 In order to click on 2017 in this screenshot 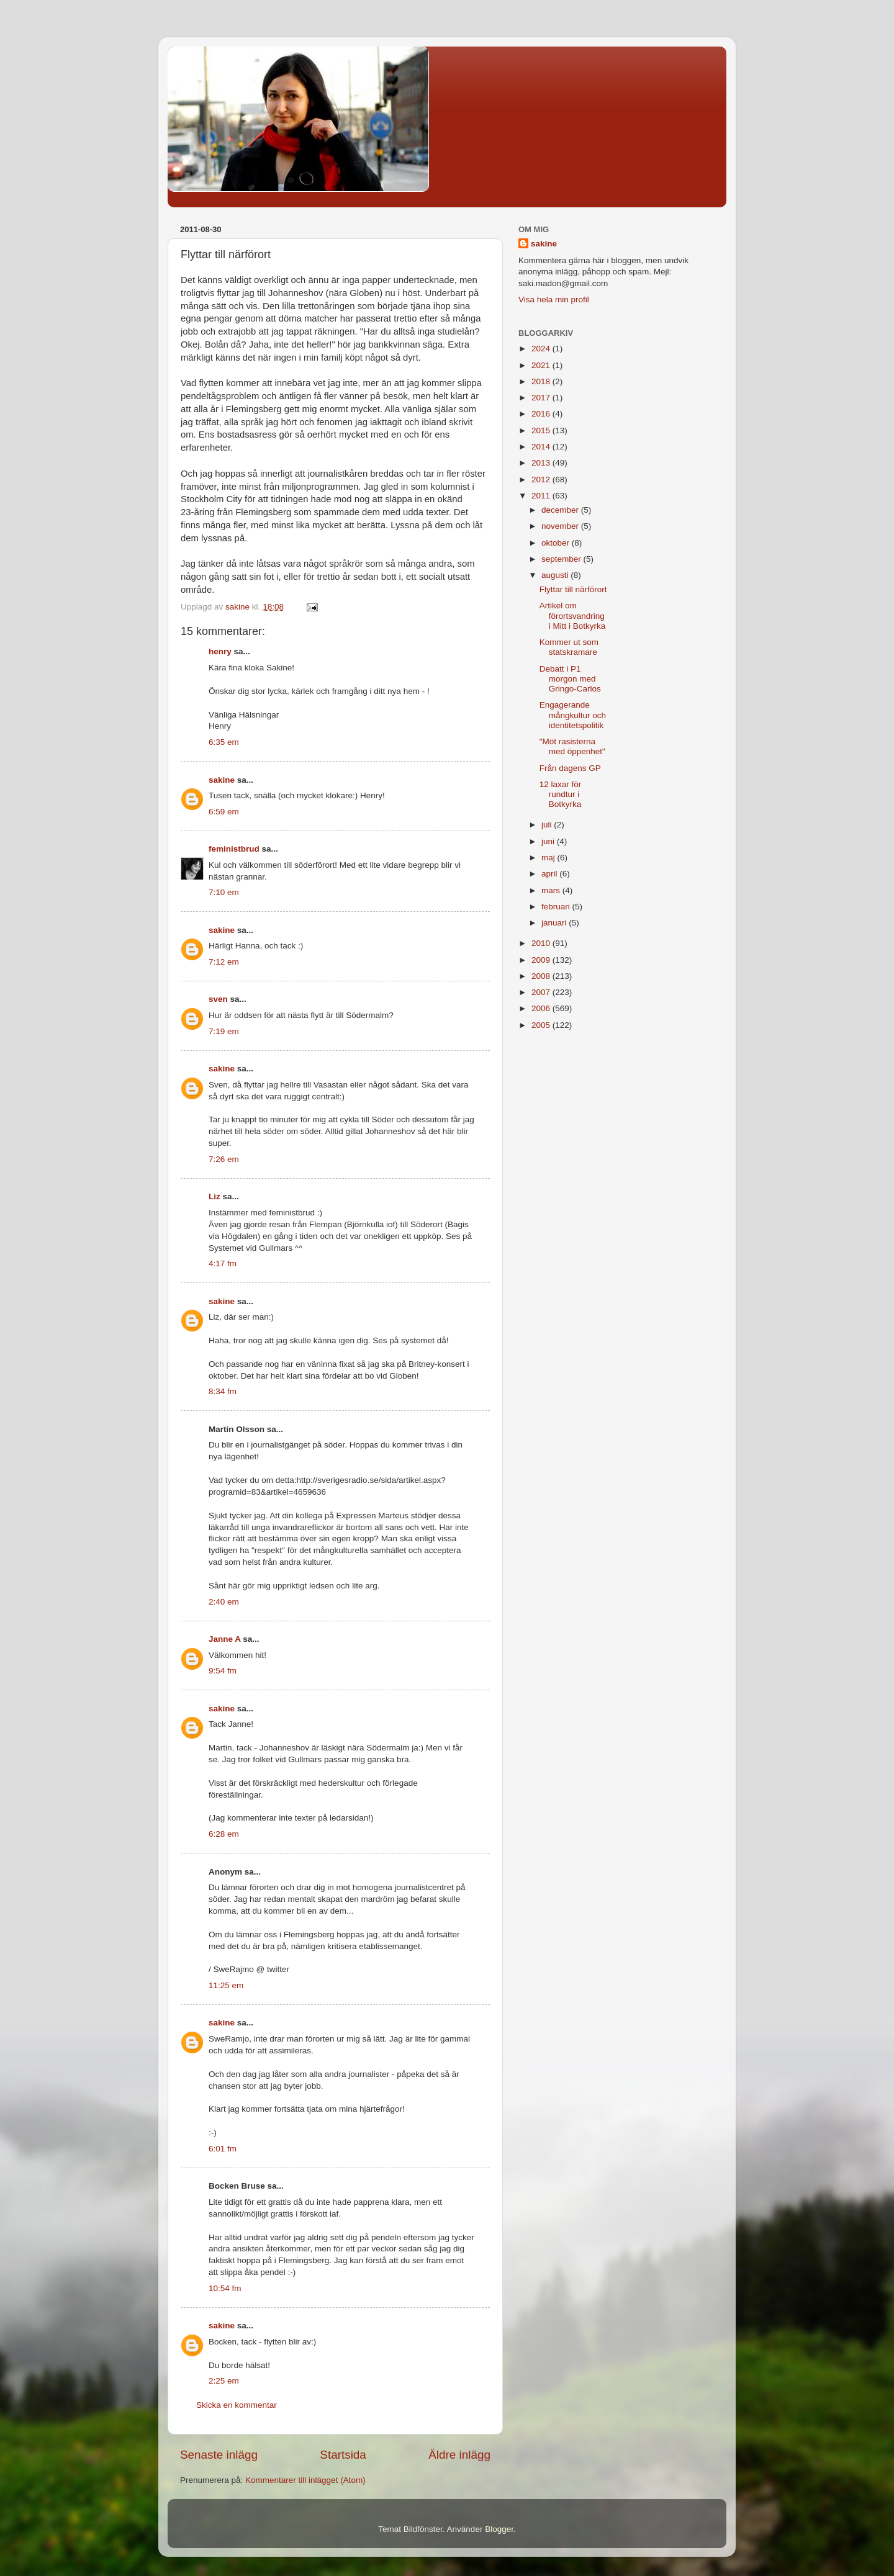, I will do `click(542, 397)`.